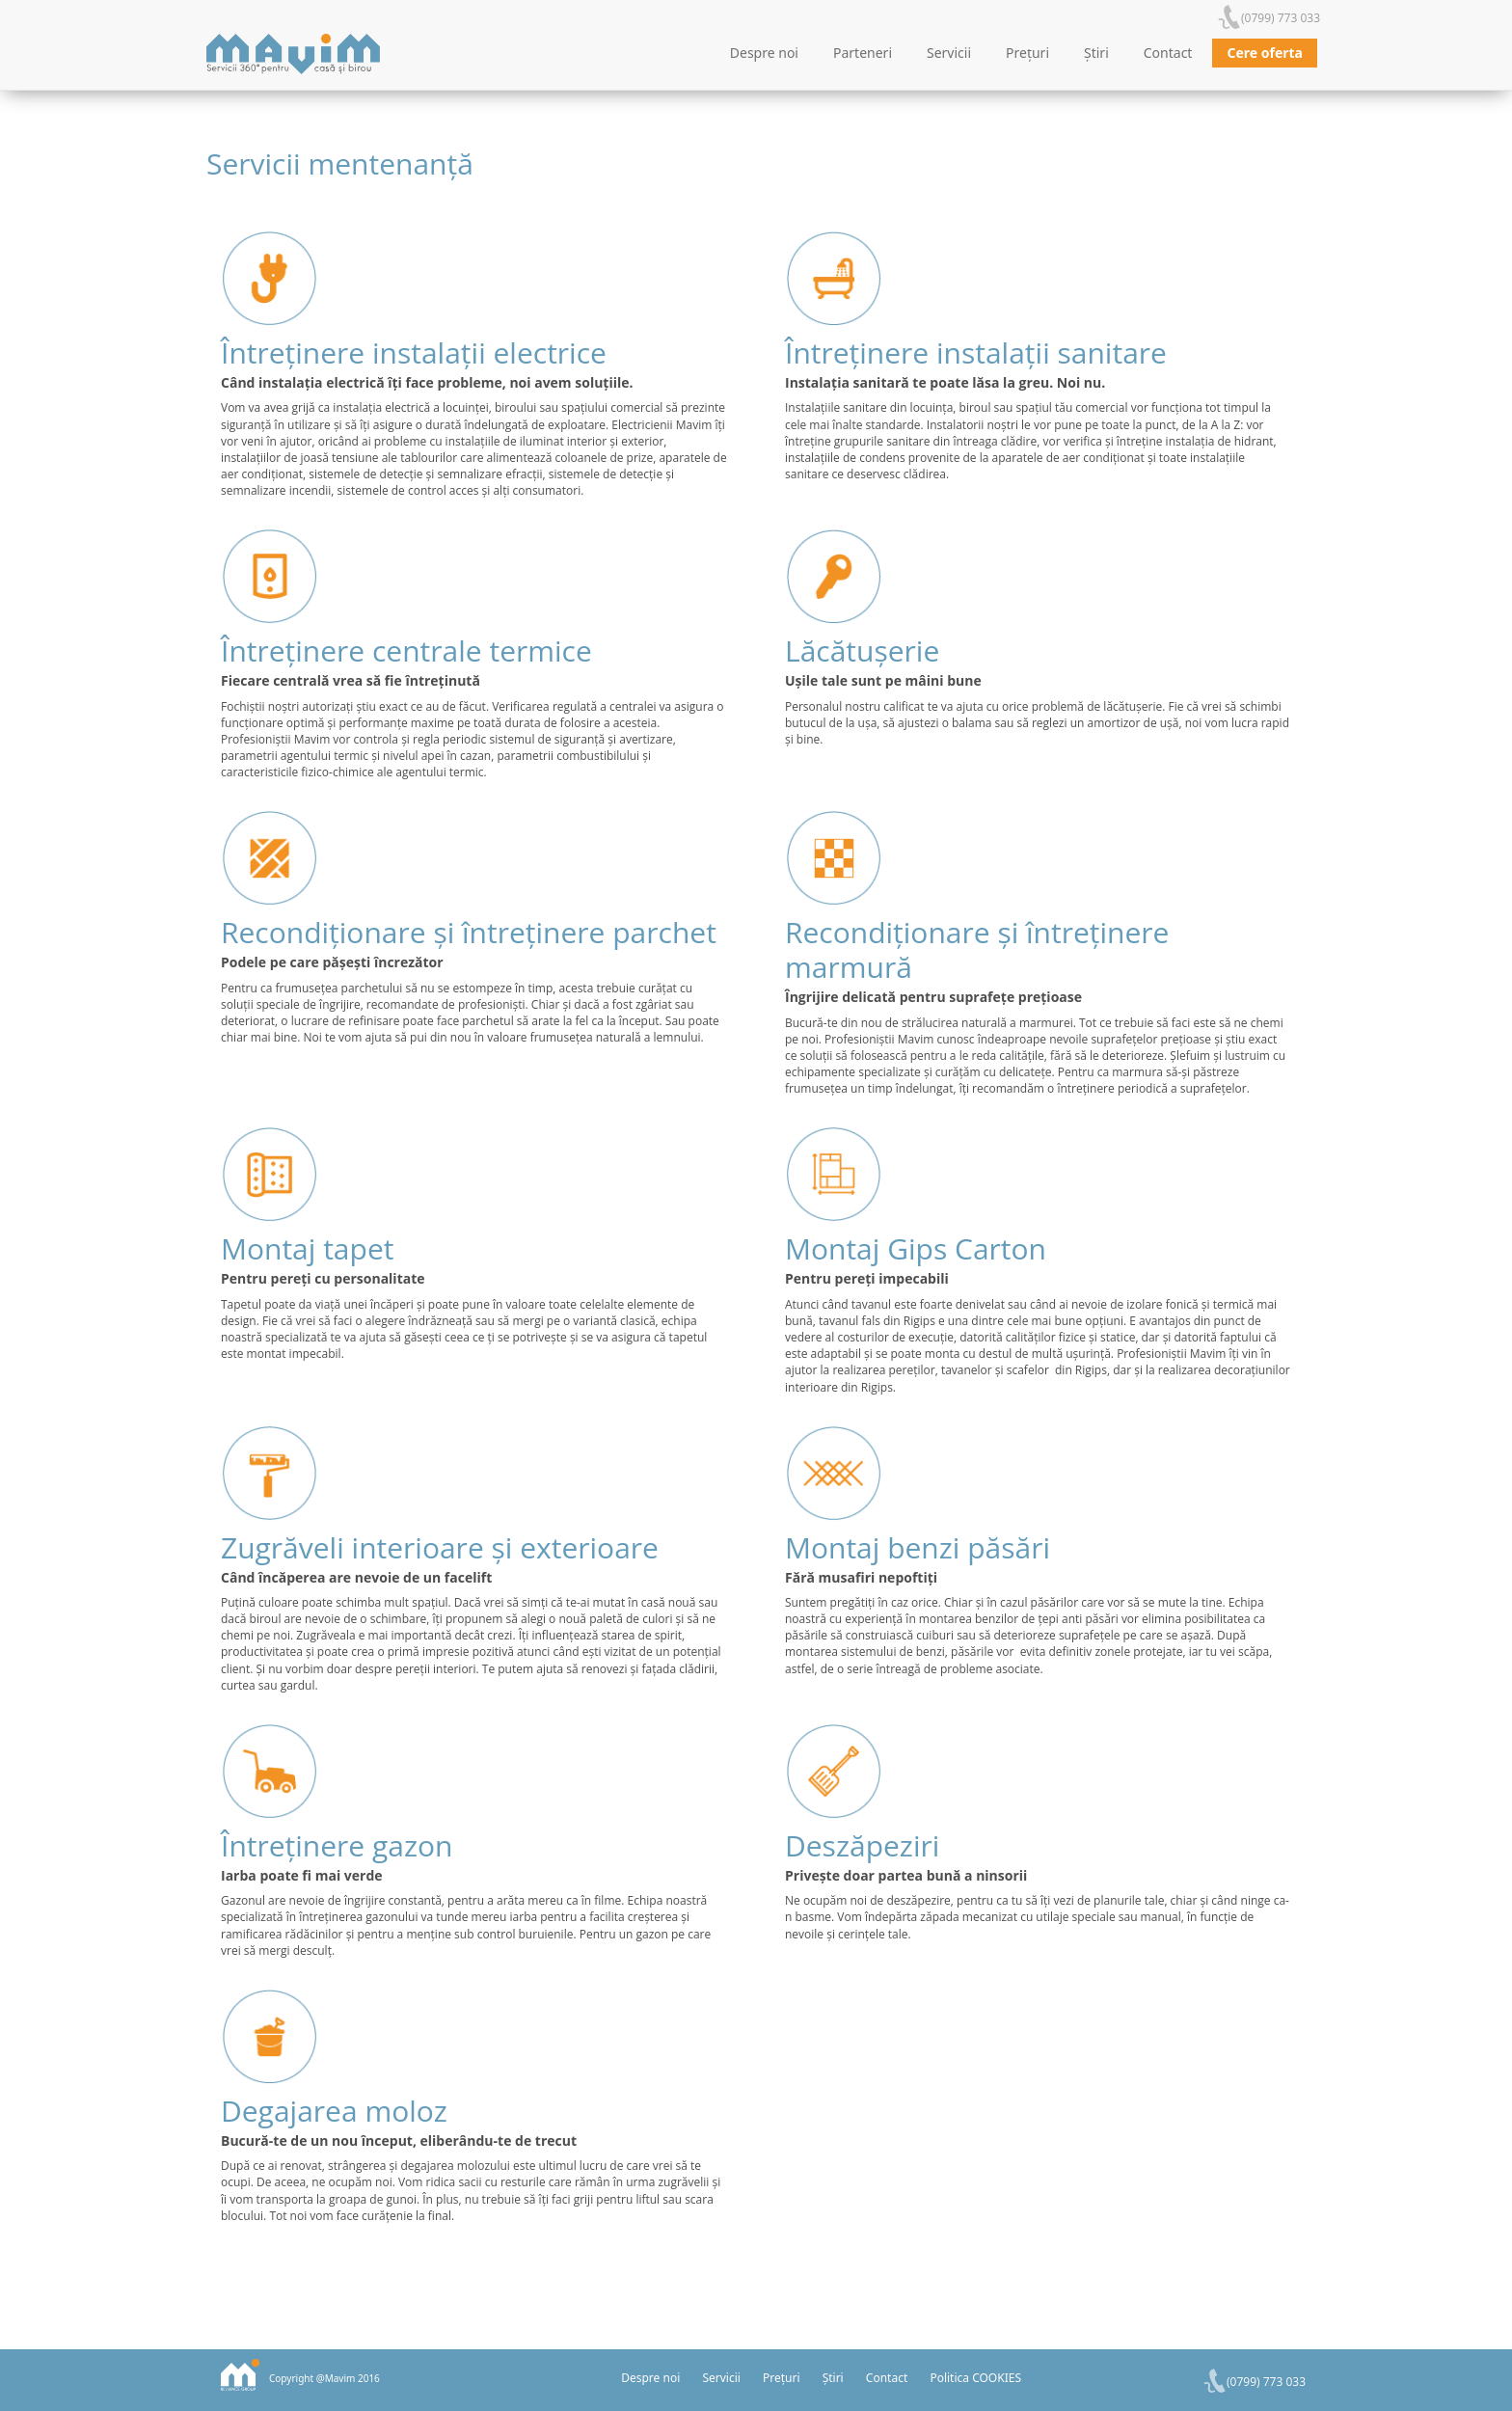 Image resolution: width=1512 pixels, height=2411 pixels. What do you see at coordinates (975, 2378) in the screenshot?
I see `Politica COOKIES` at bounding box center [975, 2378].